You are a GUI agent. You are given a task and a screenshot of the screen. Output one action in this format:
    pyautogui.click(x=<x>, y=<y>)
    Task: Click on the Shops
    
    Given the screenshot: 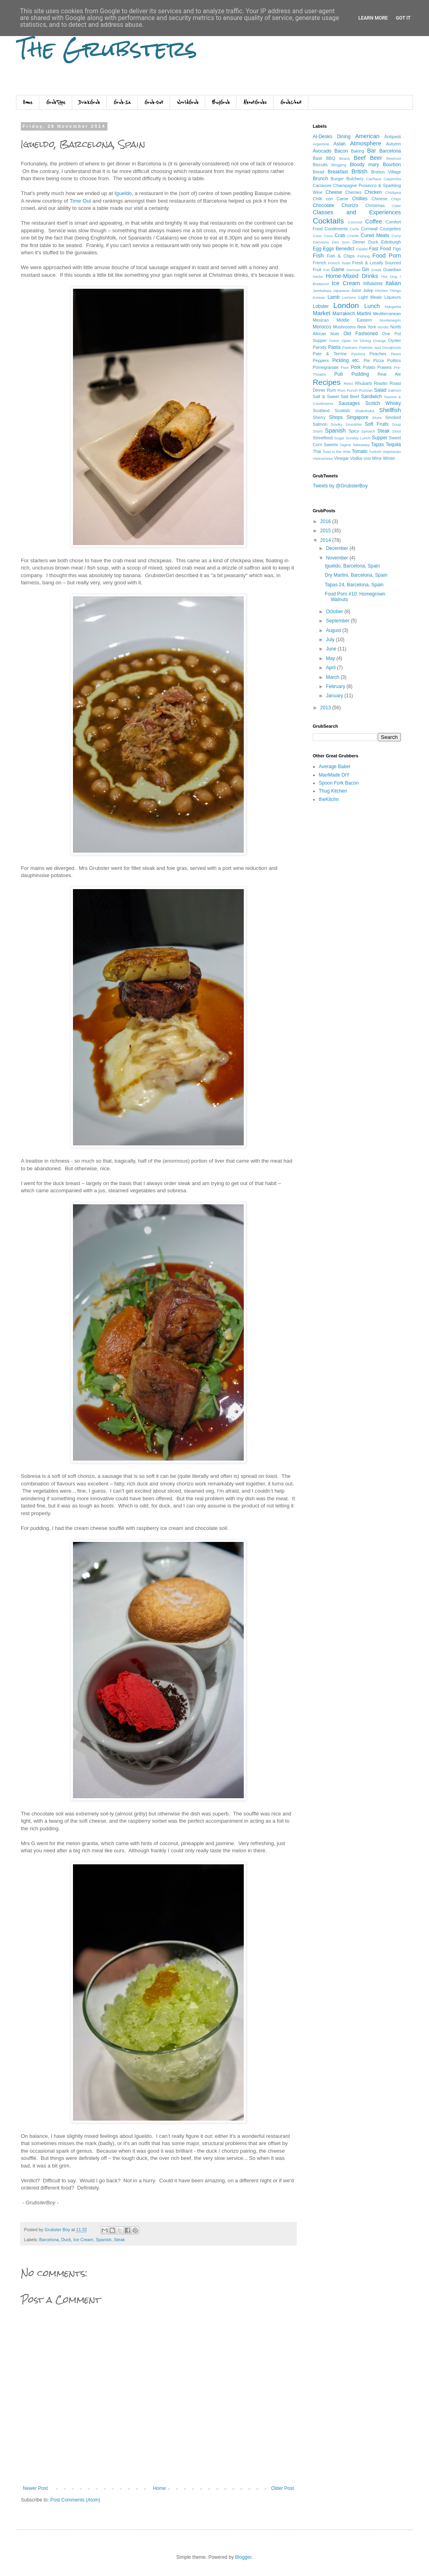 What is the action you would take?
    pyautogui.click(x=336, y=417)
    